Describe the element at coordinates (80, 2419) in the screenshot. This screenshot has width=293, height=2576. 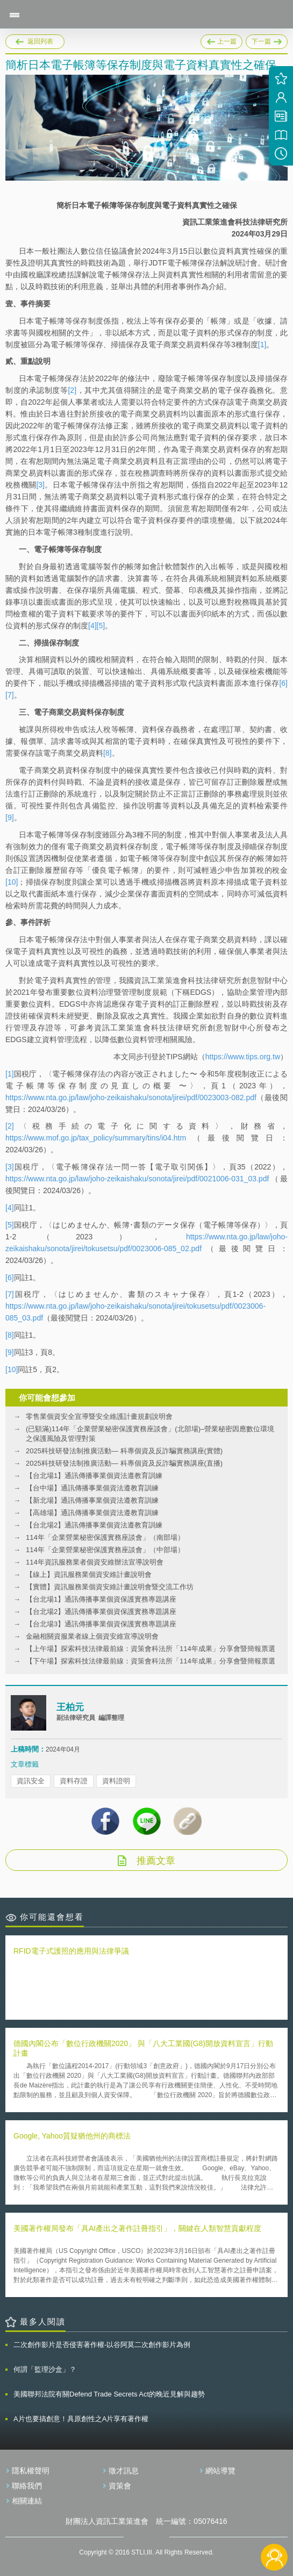
I see `A片也要搞創意！具原創性之A片享有著作權` at that location.